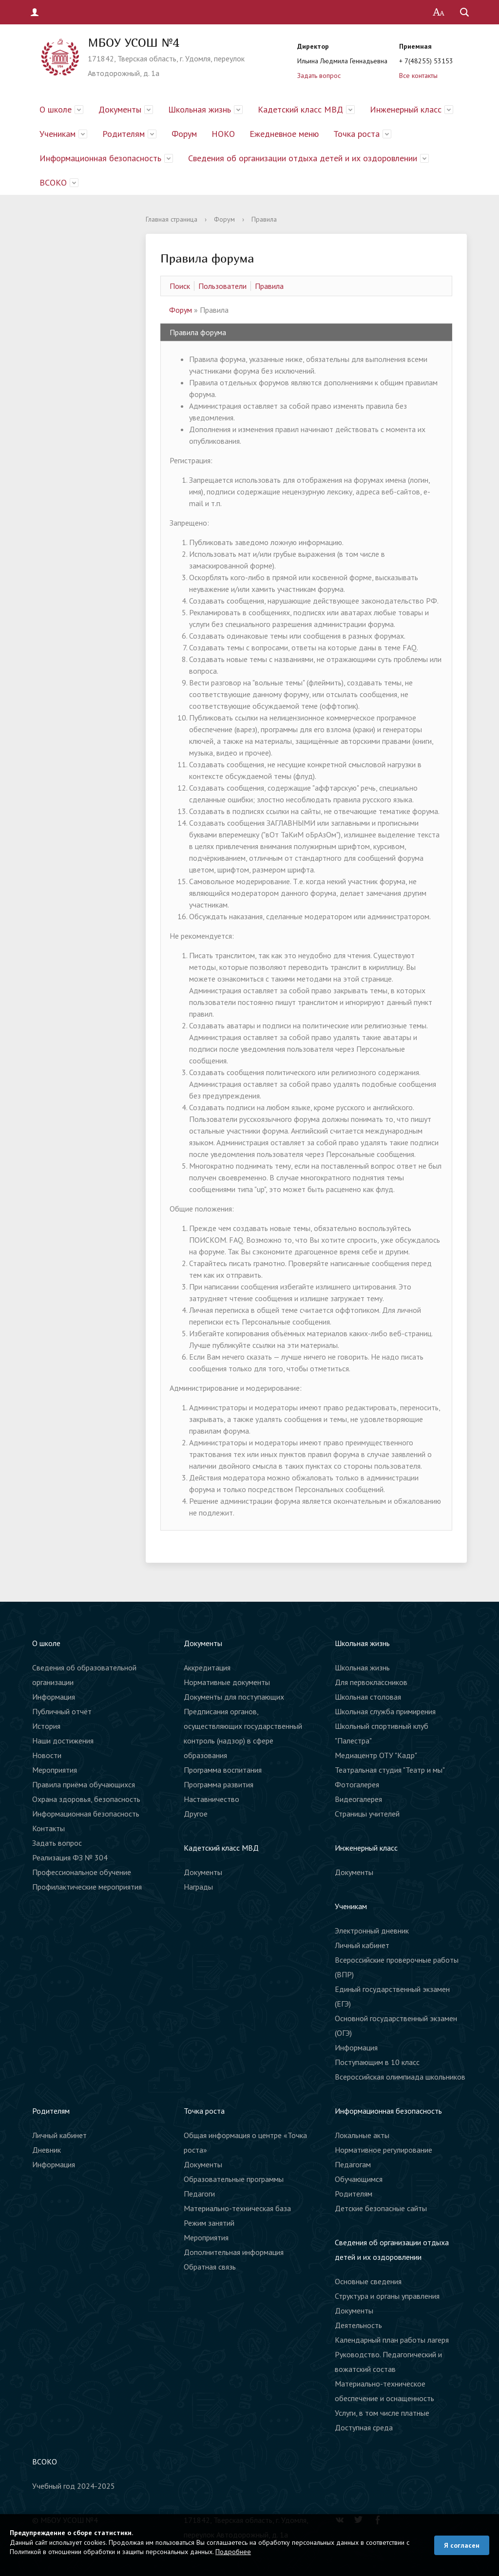  I want to click on Материально-техническая база, so click(237, 2208).